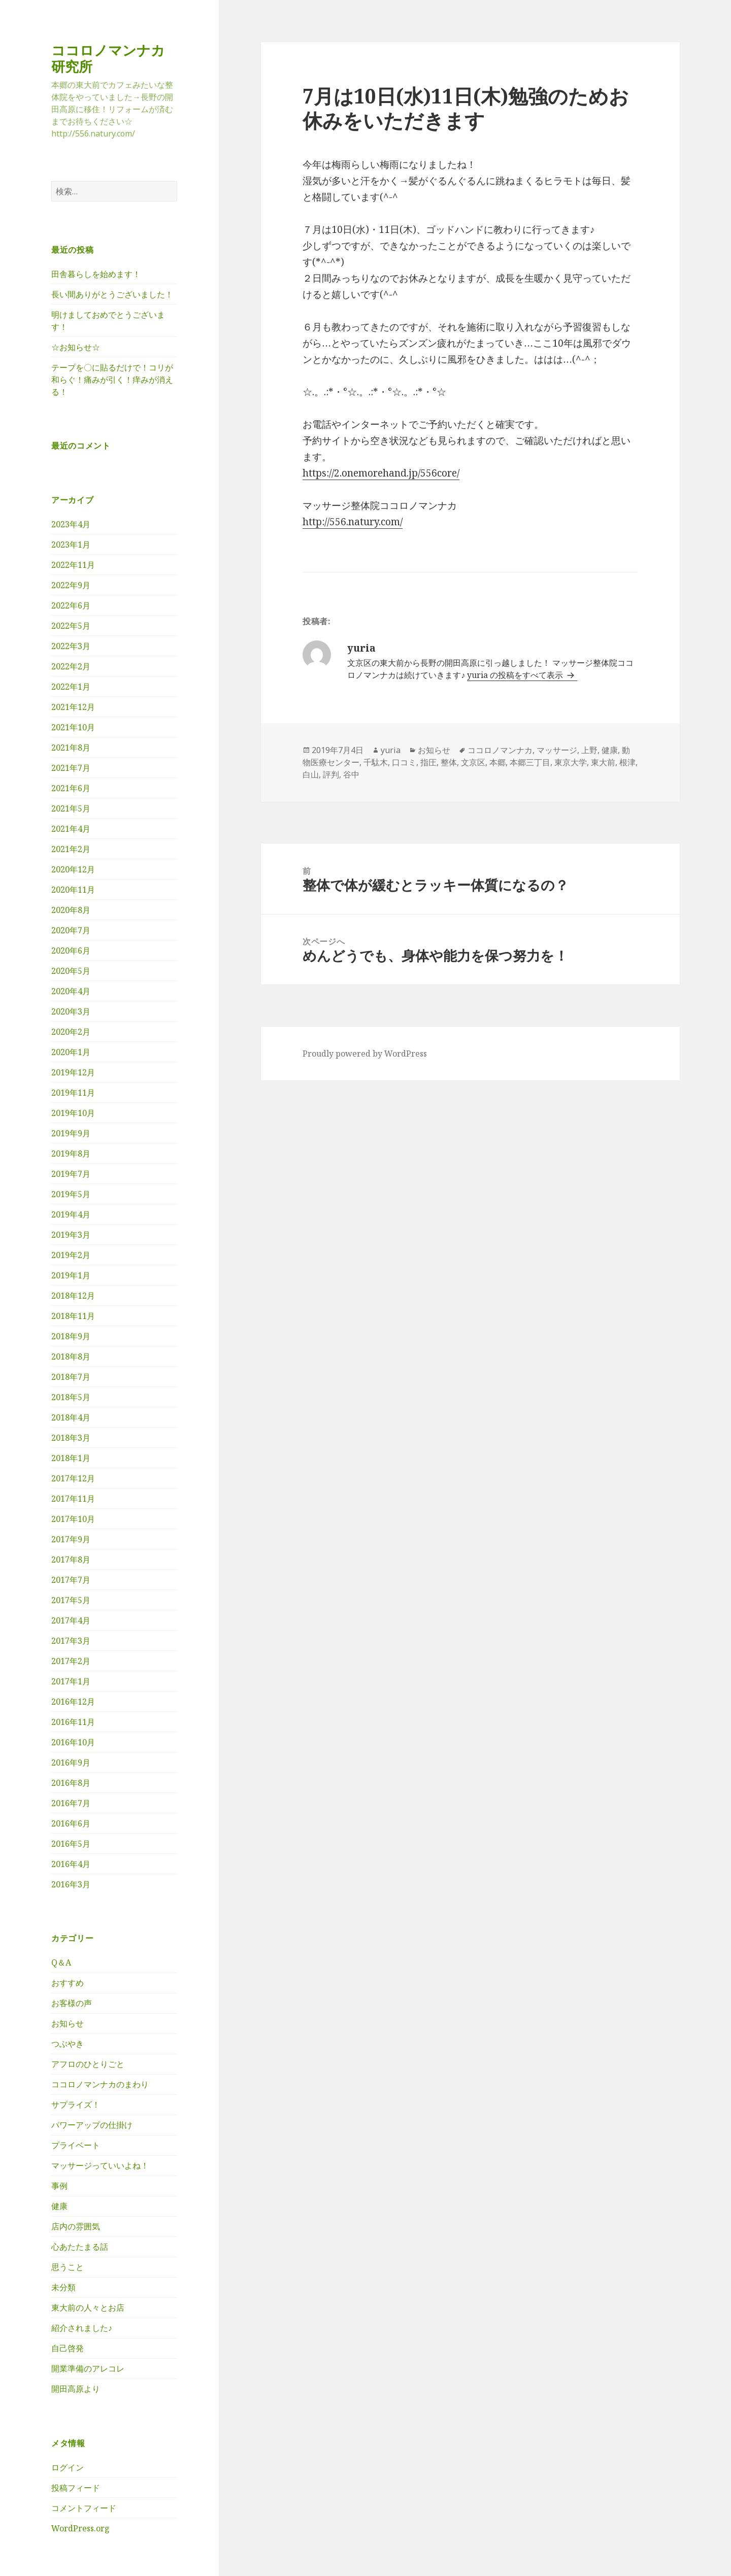  What do you see at coordinates (570, 762) in the screenshot?
I see `東京大学` at bounding box center [570, 762].